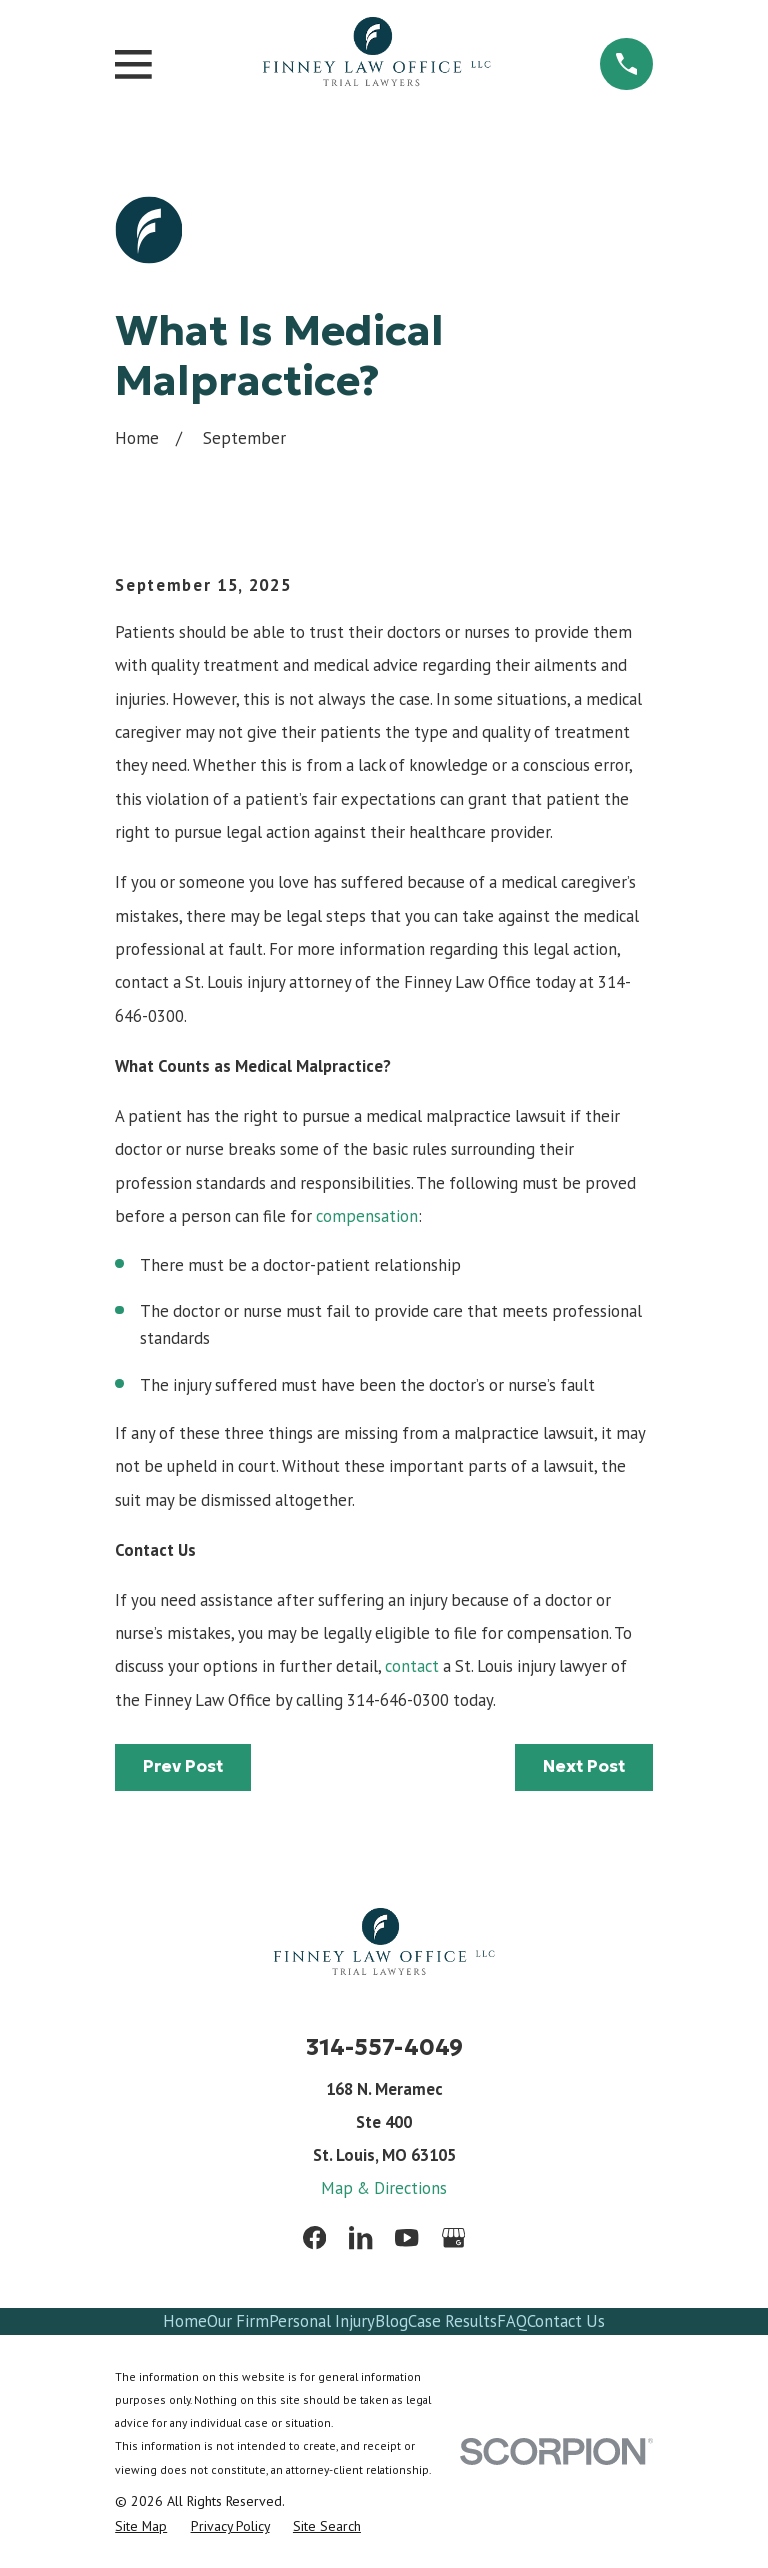 This screenshot has height=2568, width=768. What do you see at coordinates (367, 1216) in the screenshot?
I see `compensation` at bounding box center [367, 1216].